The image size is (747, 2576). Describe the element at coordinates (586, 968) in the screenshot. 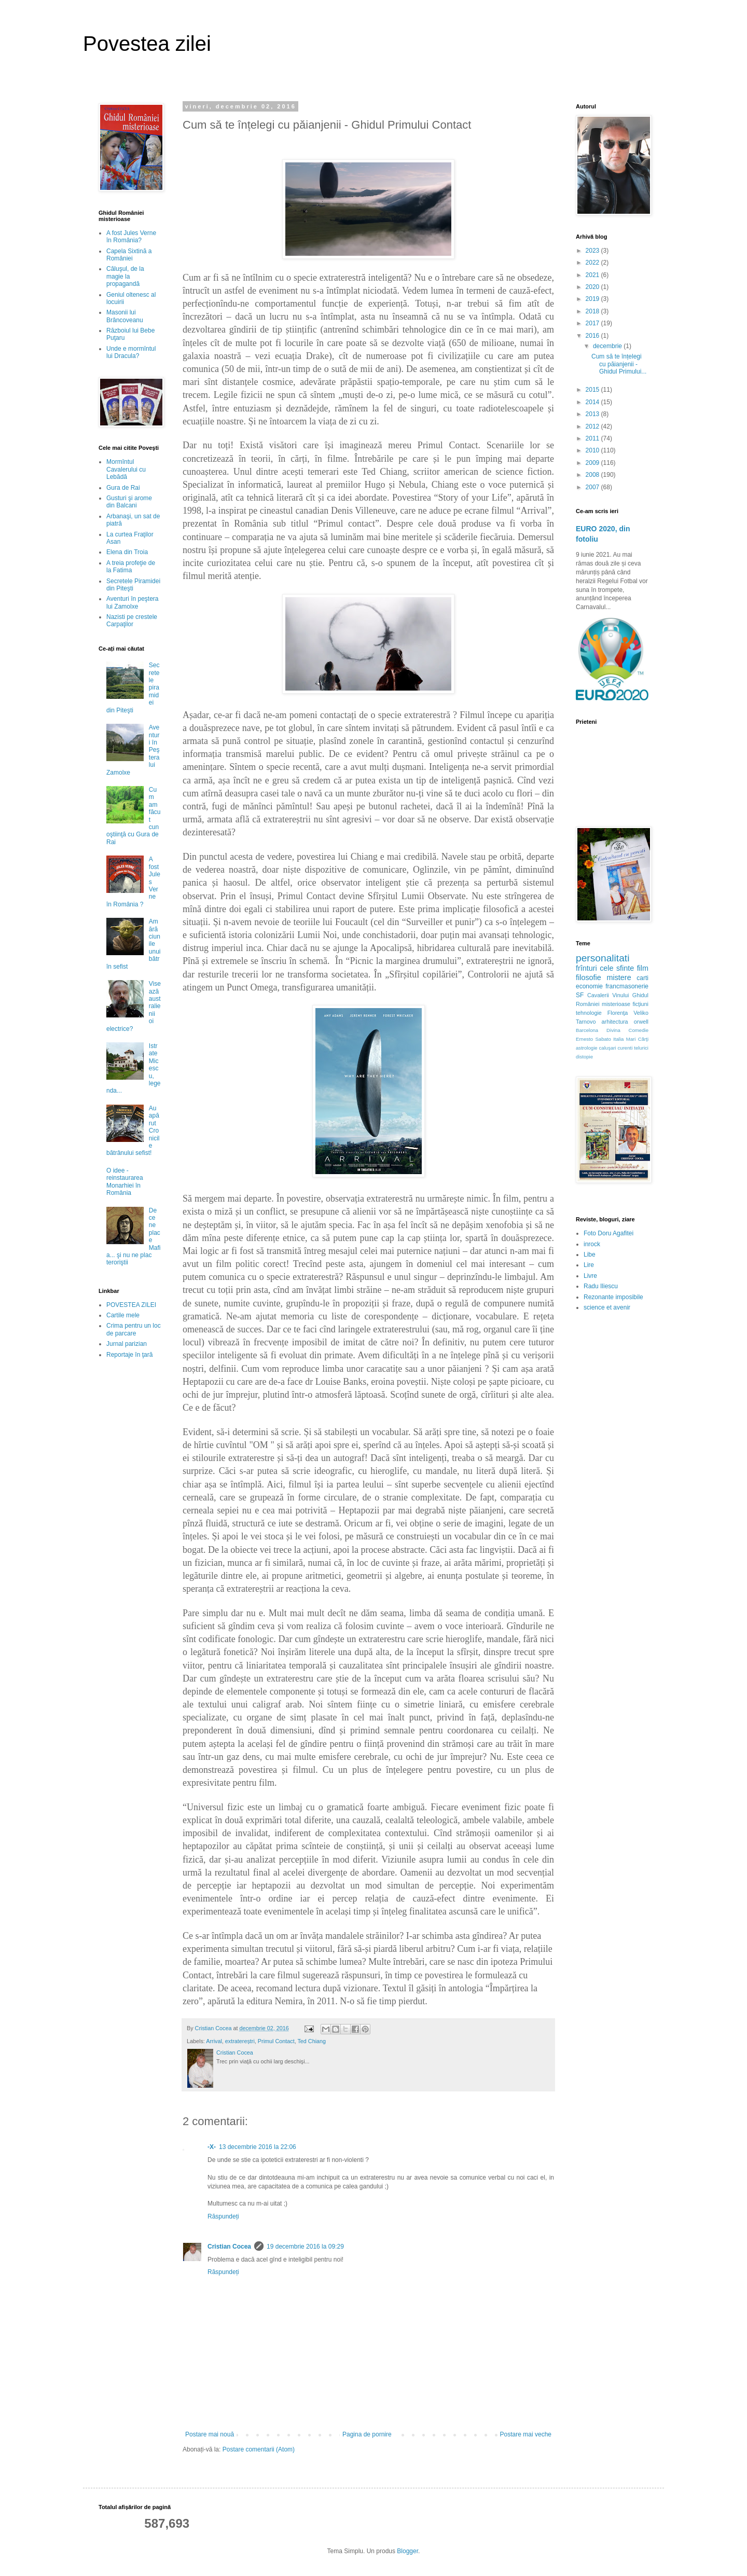

I see `frînturi` at that location.